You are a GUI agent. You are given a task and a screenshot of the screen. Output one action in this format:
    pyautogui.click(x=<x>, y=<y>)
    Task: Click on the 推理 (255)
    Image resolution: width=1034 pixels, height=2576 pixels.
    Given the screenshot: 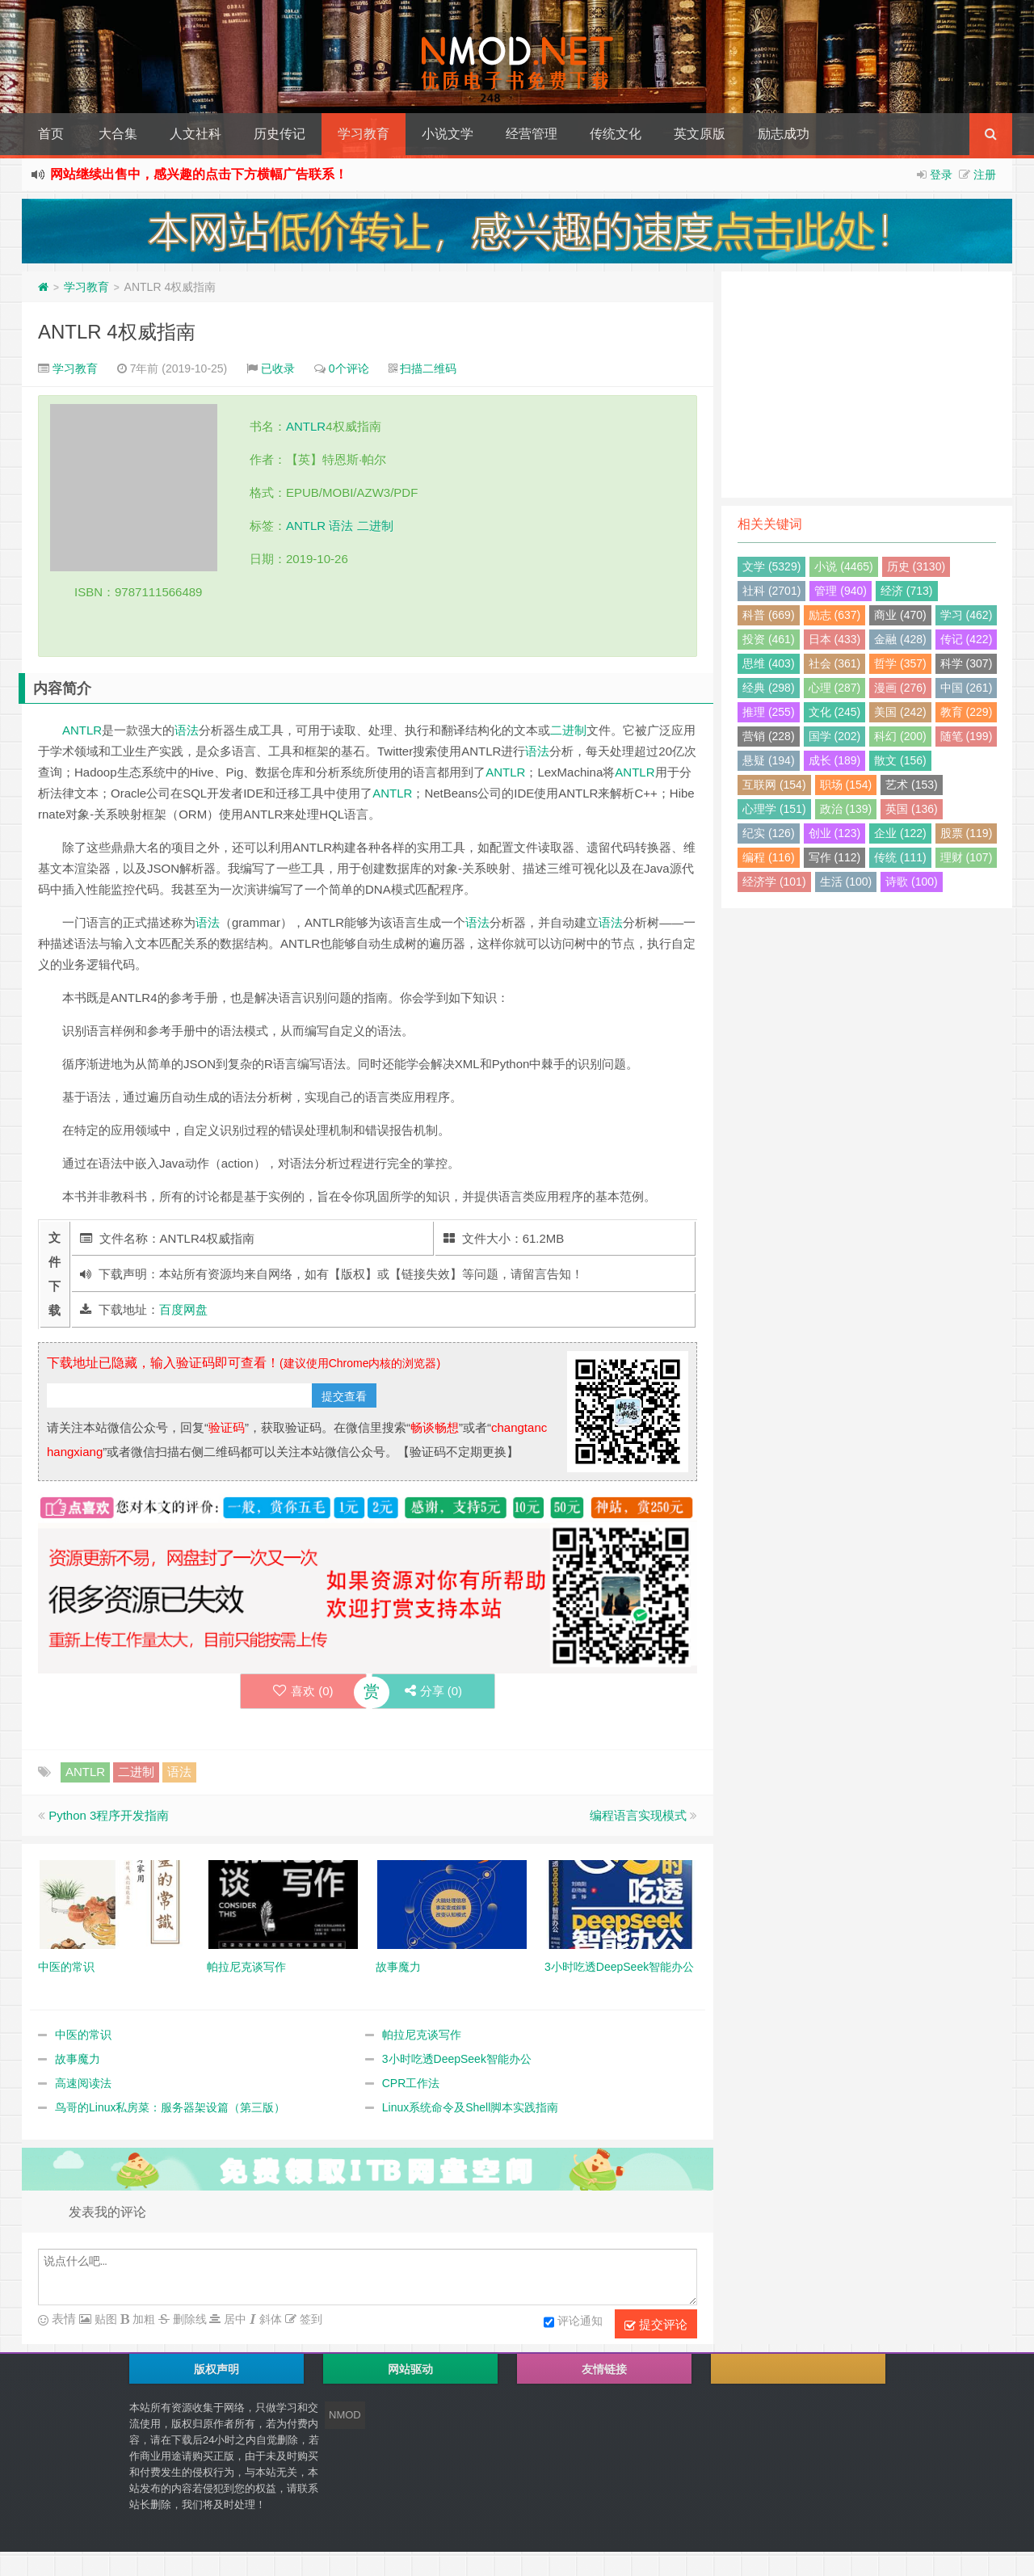 What is the action you would take?
    pyautogui.click(x=768, y=711)
    